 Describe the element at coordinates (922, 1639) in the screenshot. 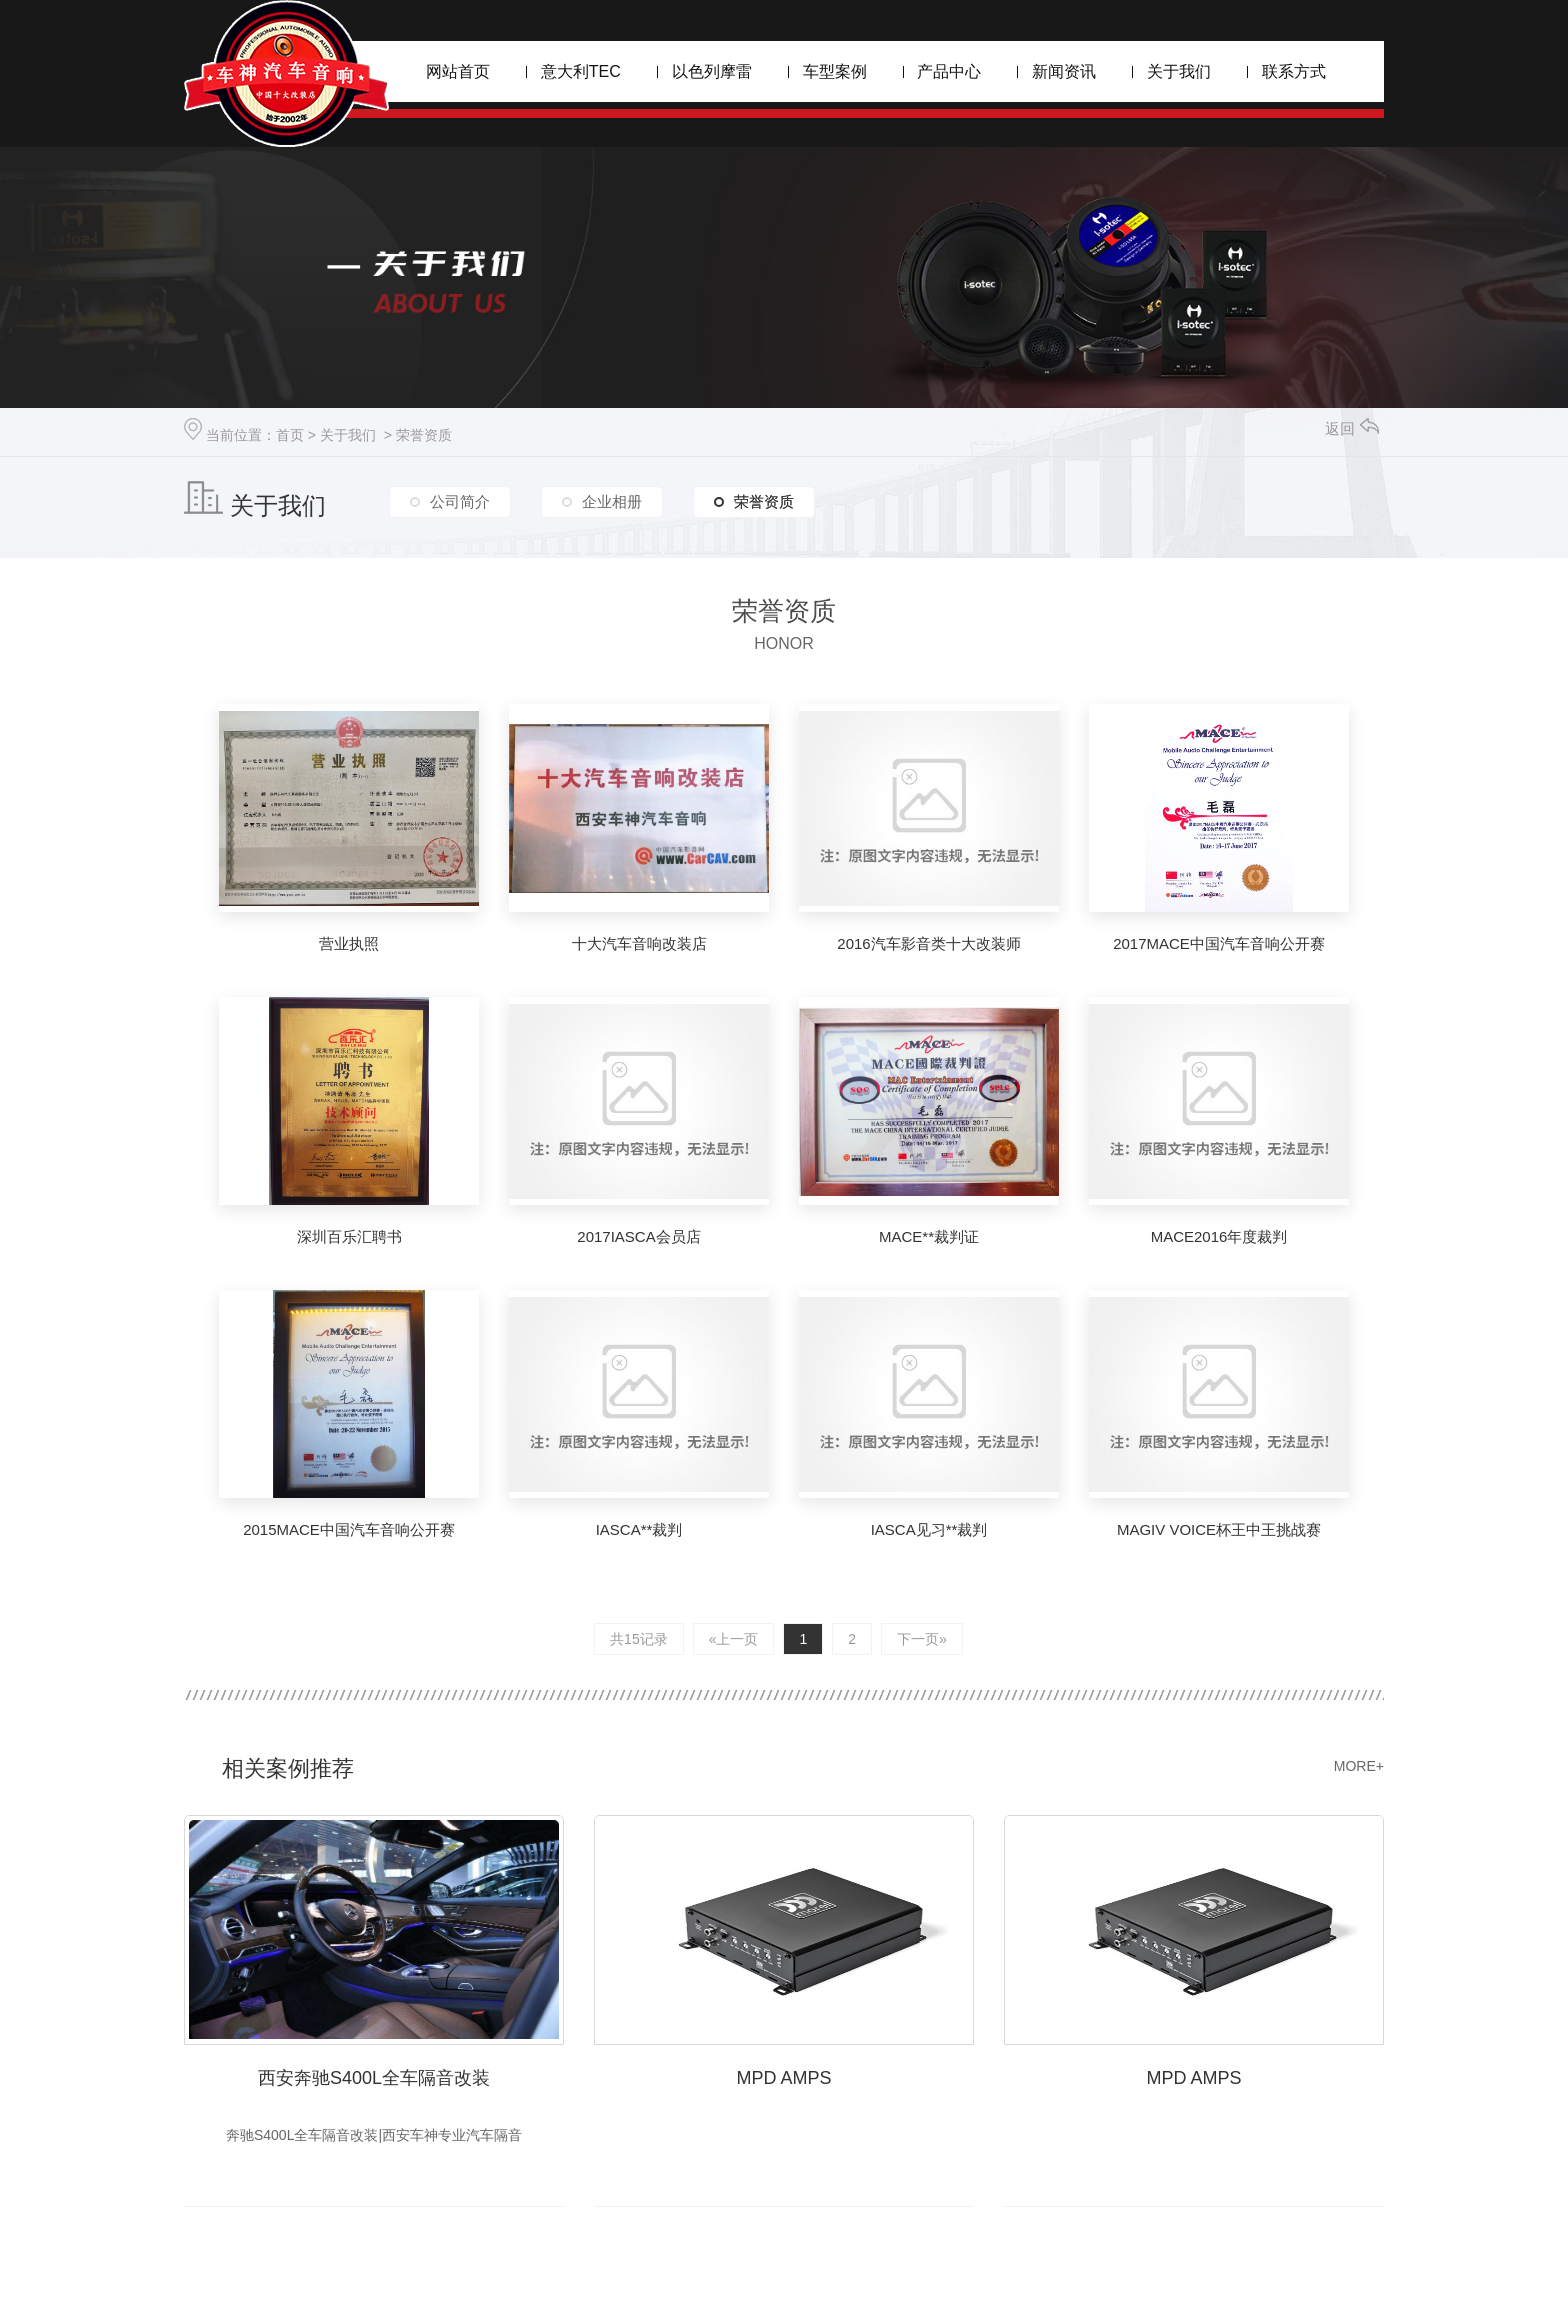

I see `下一页»` at that location.